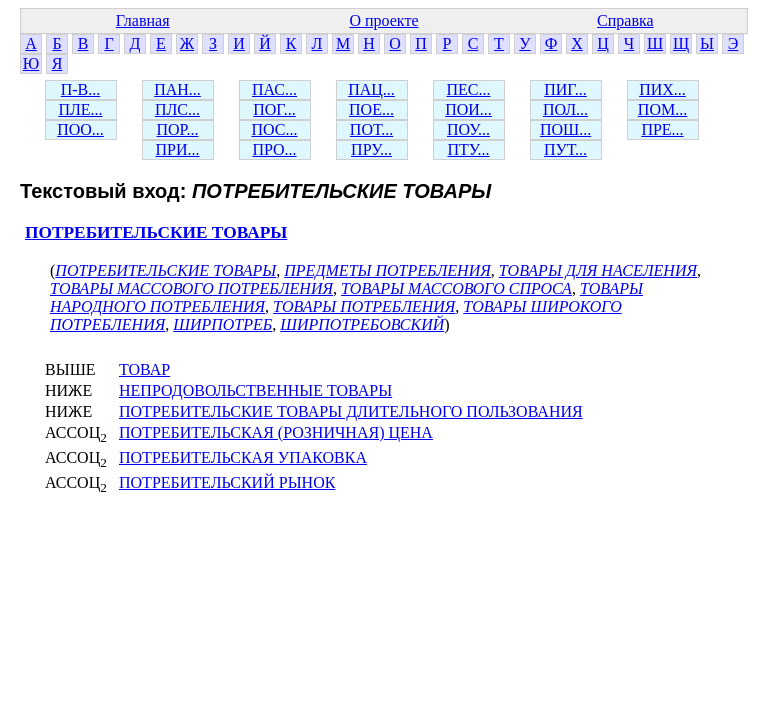  I want to click on ПЛЕ..., so click(80, 109).